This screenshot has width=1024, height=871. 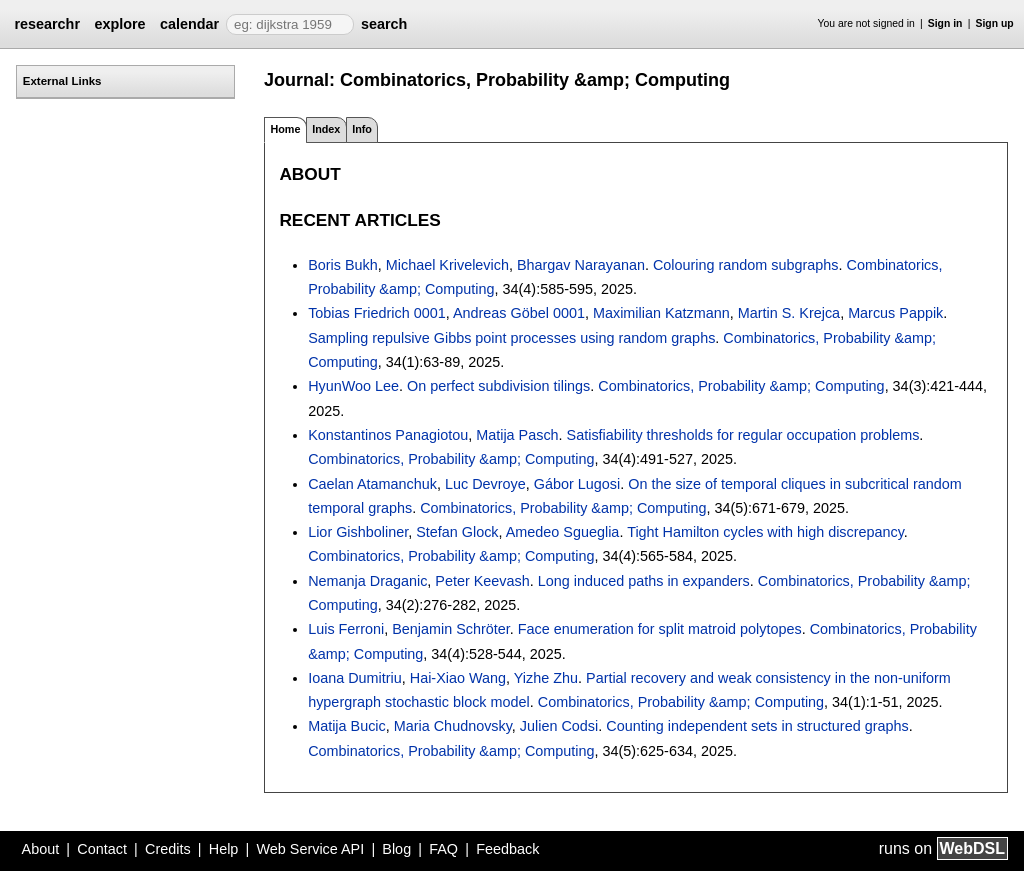 I want to click on Martin S. Krejca, so click(x=789, y=313).